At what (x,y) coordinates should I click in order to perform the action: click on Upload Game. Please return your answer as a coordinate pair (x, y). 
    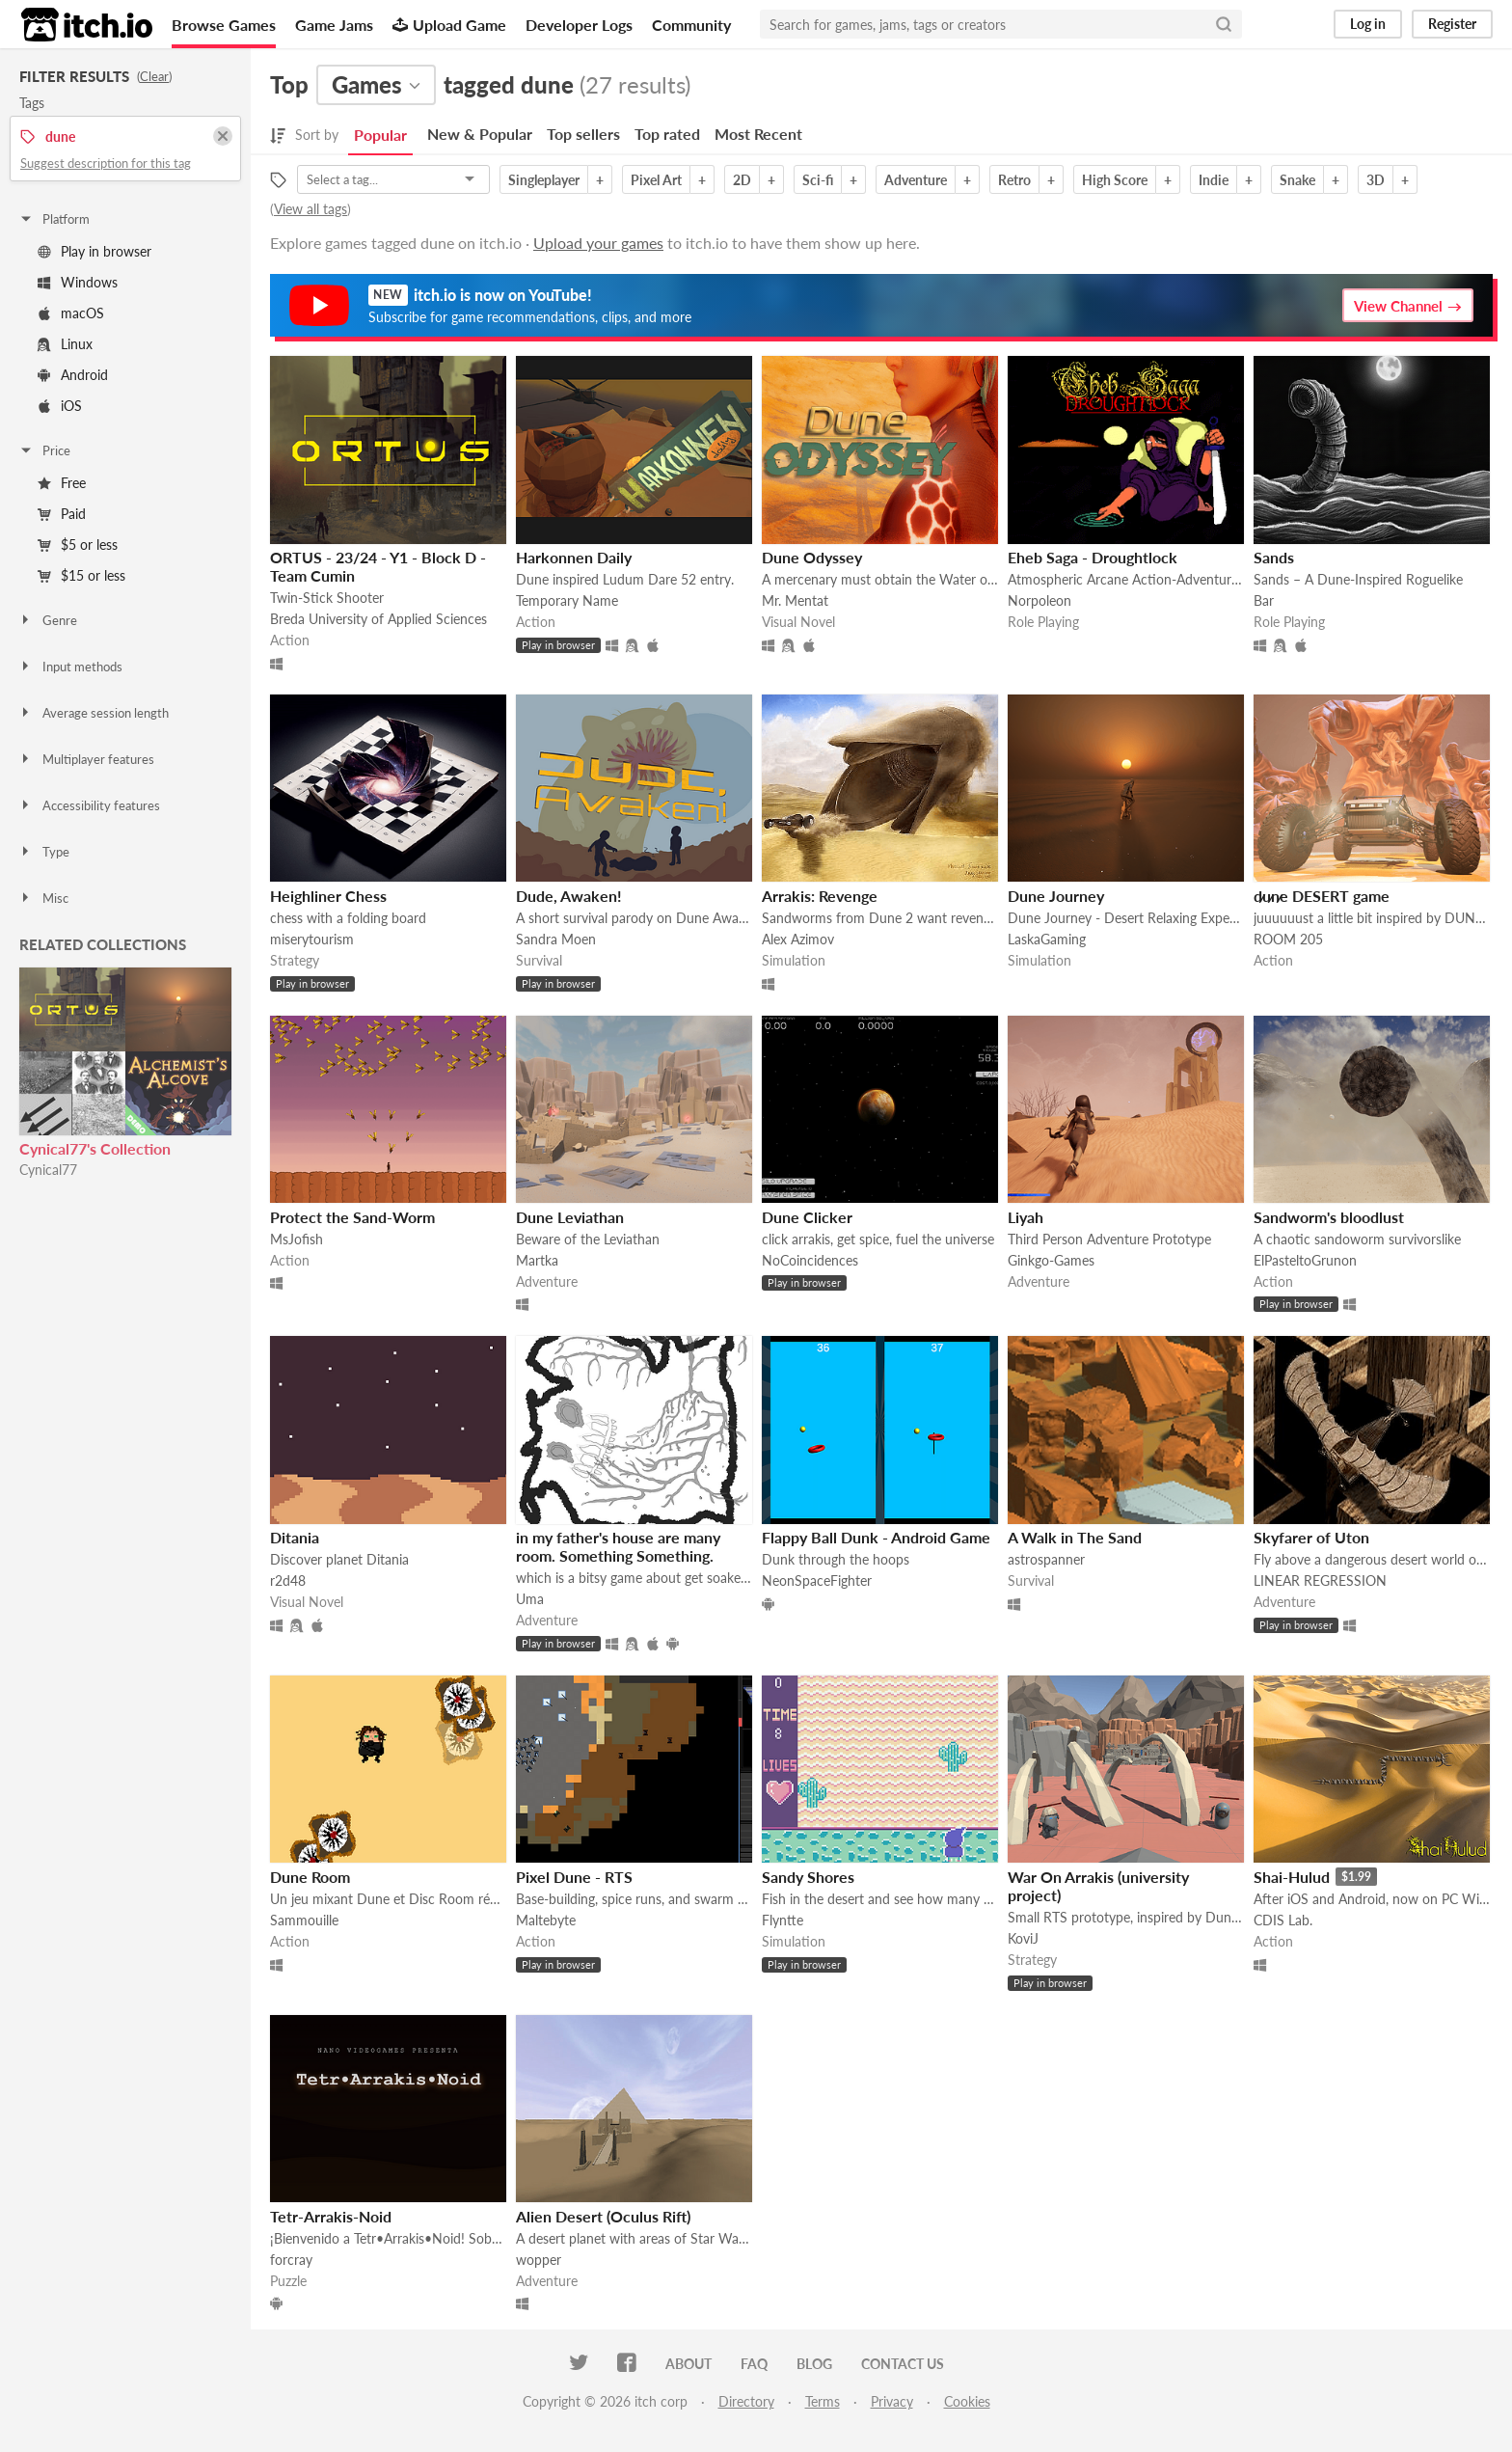
    Looking at the image, I should click on (449, 24).